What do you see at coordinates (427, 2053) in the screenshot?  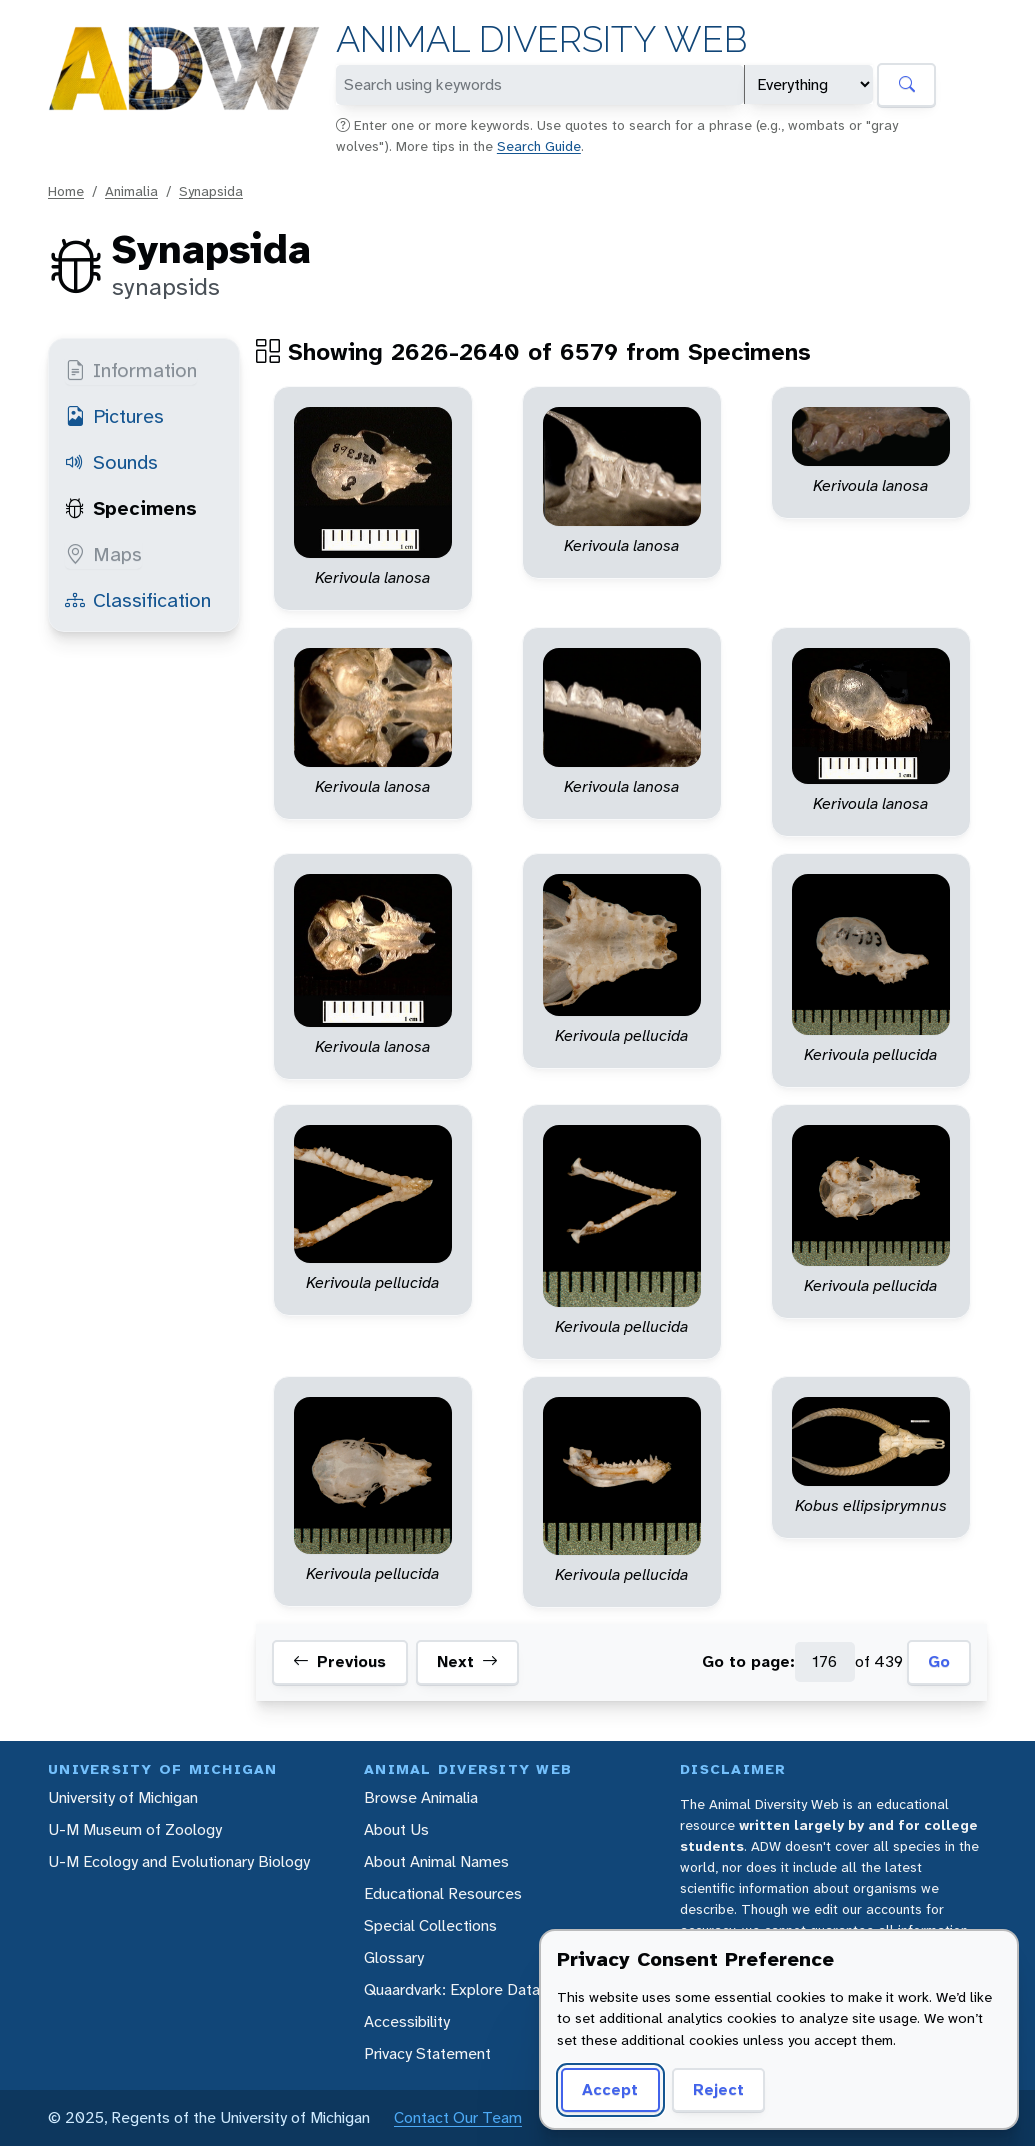 I see `Privacy Statement` at bounding box center [427, 2053].